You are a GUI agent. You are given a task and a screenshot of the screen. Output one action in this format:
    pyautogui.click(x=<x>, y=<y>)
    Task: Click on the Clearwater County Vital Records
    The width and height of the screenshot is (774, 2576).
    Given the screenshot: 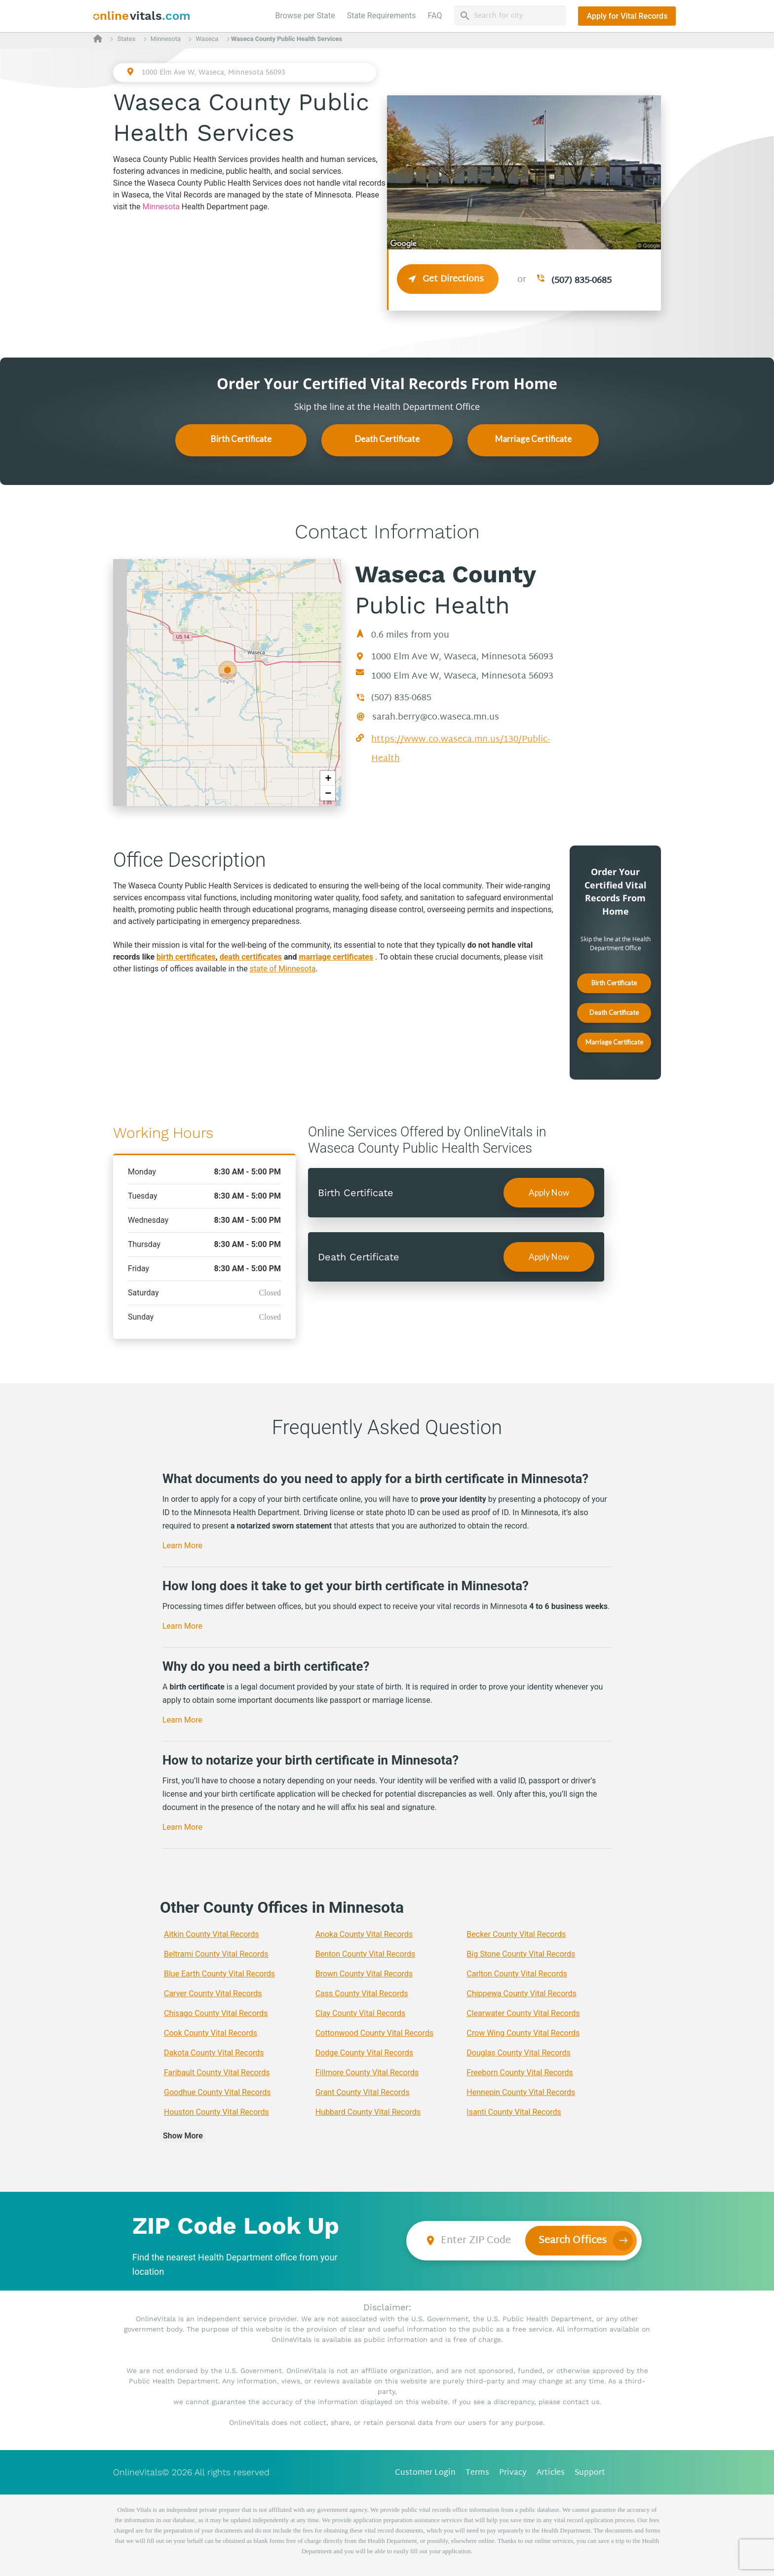 What is the action you would take?
    pyautogui.click(x=523, y=2013)
    